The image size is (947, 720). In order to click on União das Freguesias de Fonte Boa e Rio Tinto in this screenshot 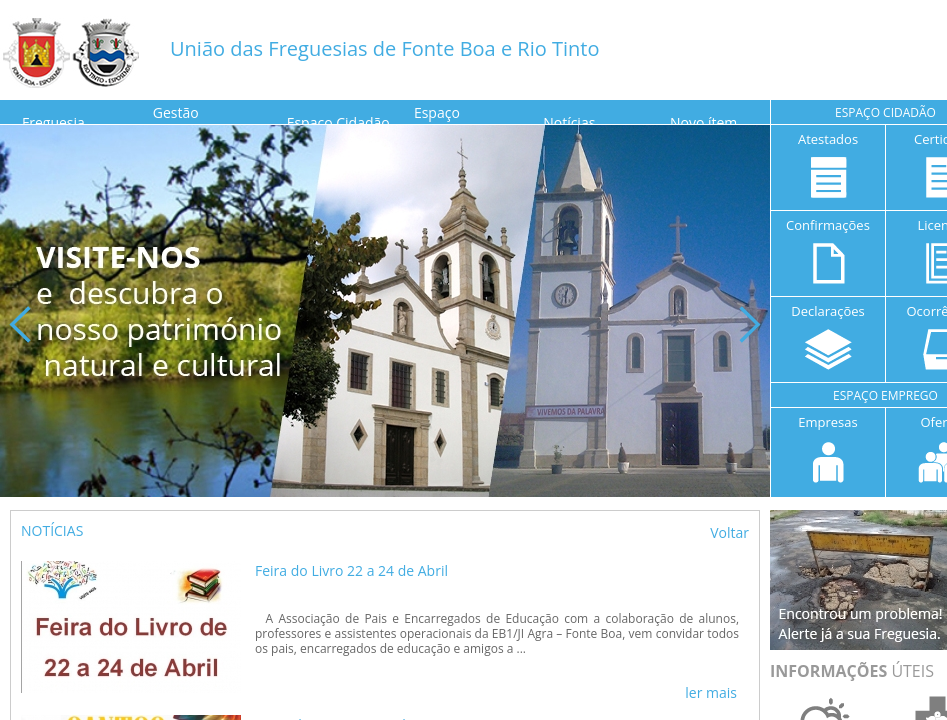, I will do `click(384, 48)`.